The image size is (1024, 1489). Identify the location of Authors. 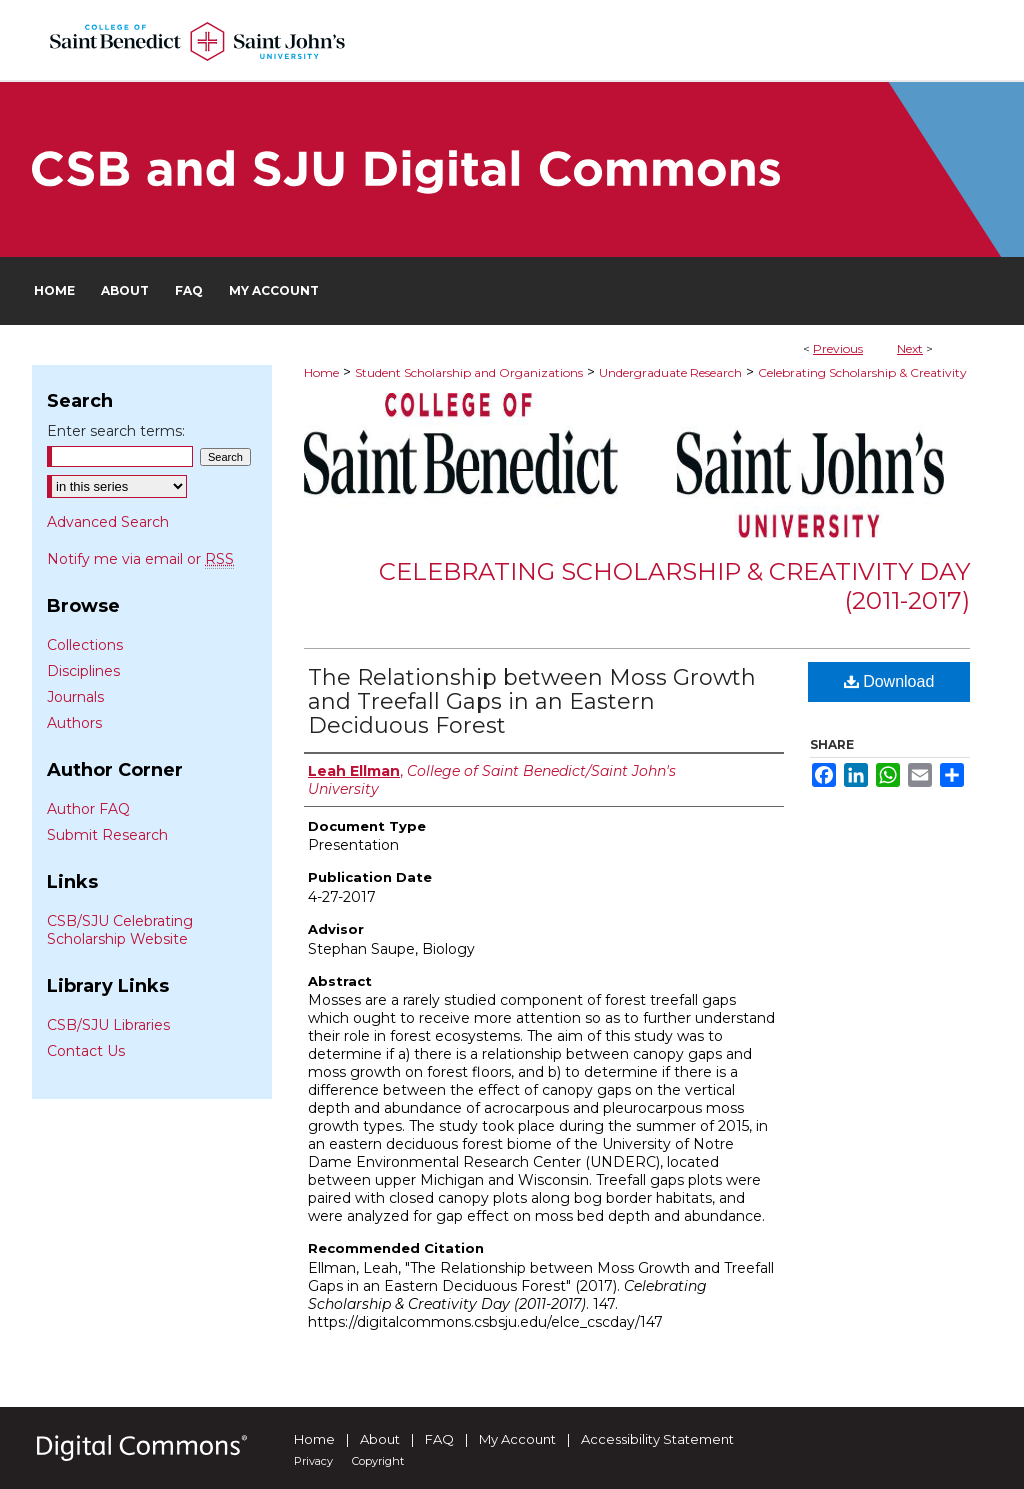
(74, 723).